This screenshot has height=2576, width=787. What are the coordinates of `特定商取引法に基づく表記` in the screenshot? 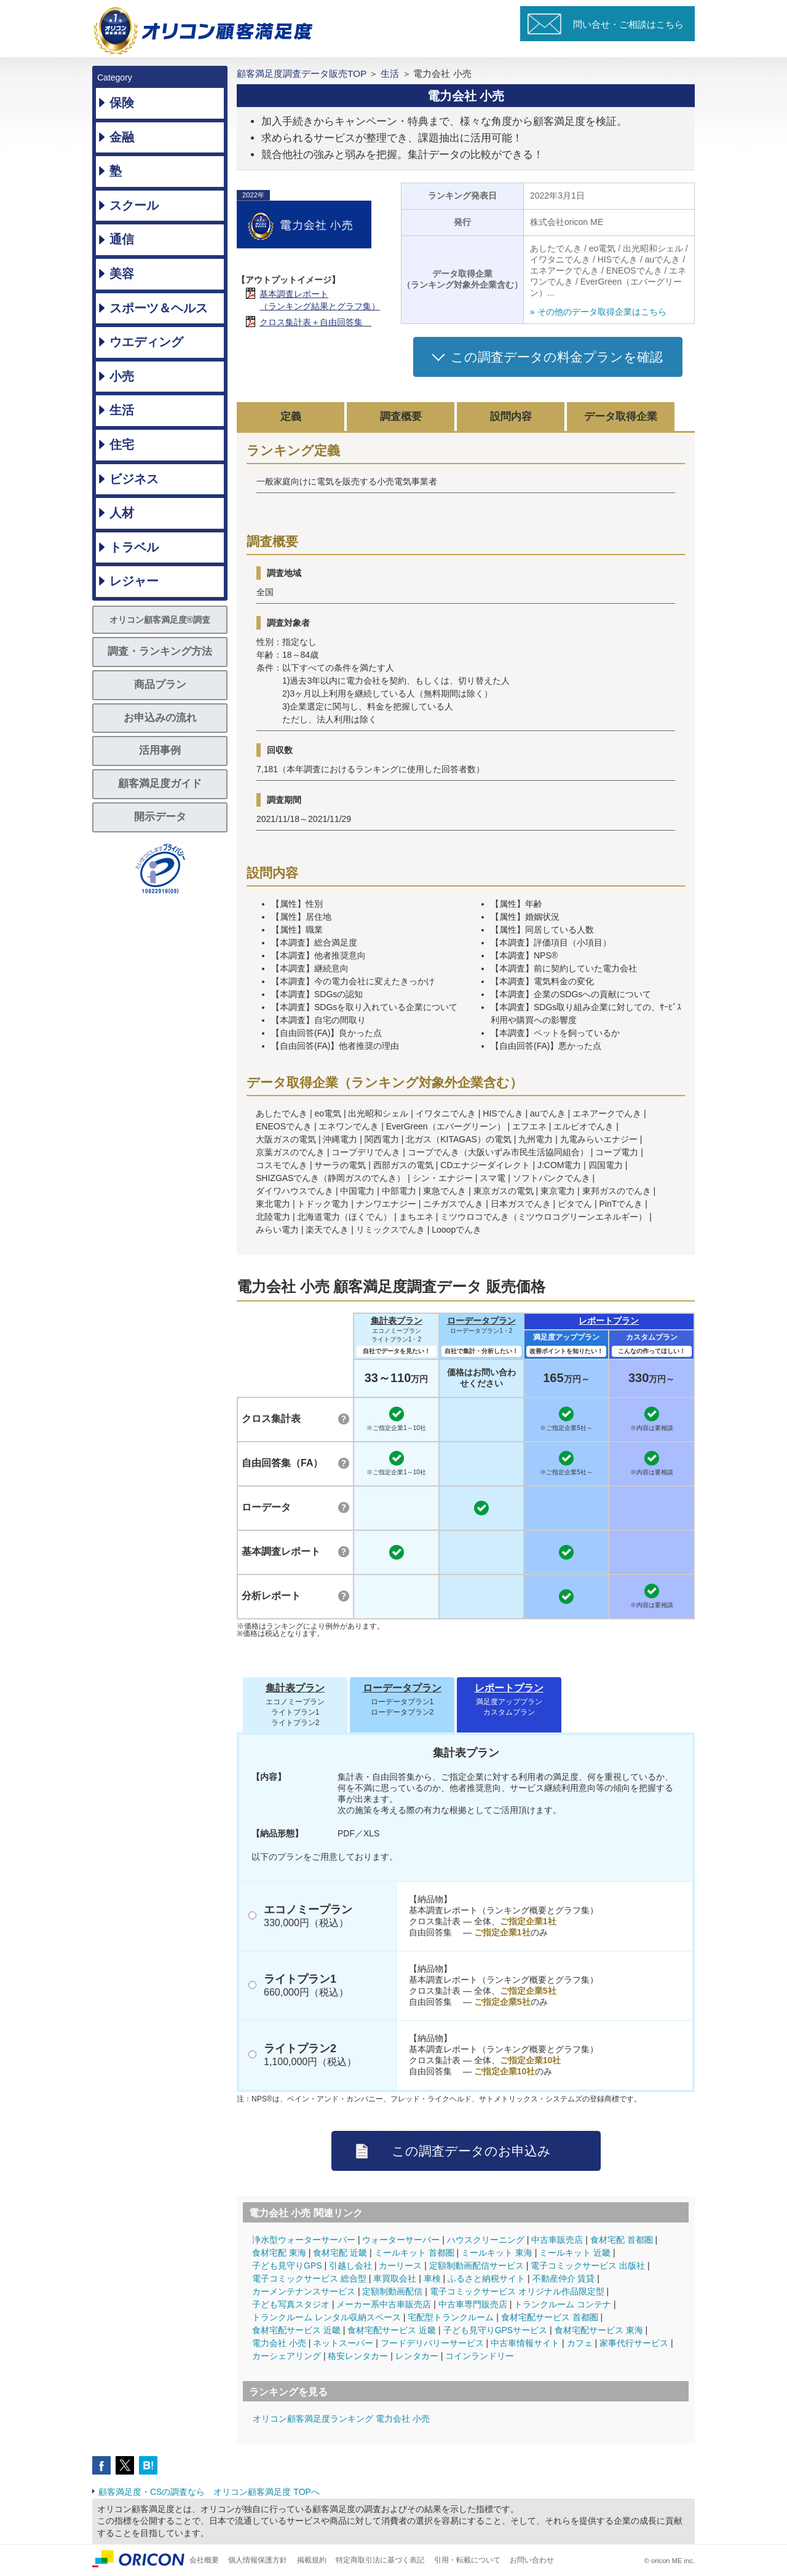 It's located at (380, 2560).